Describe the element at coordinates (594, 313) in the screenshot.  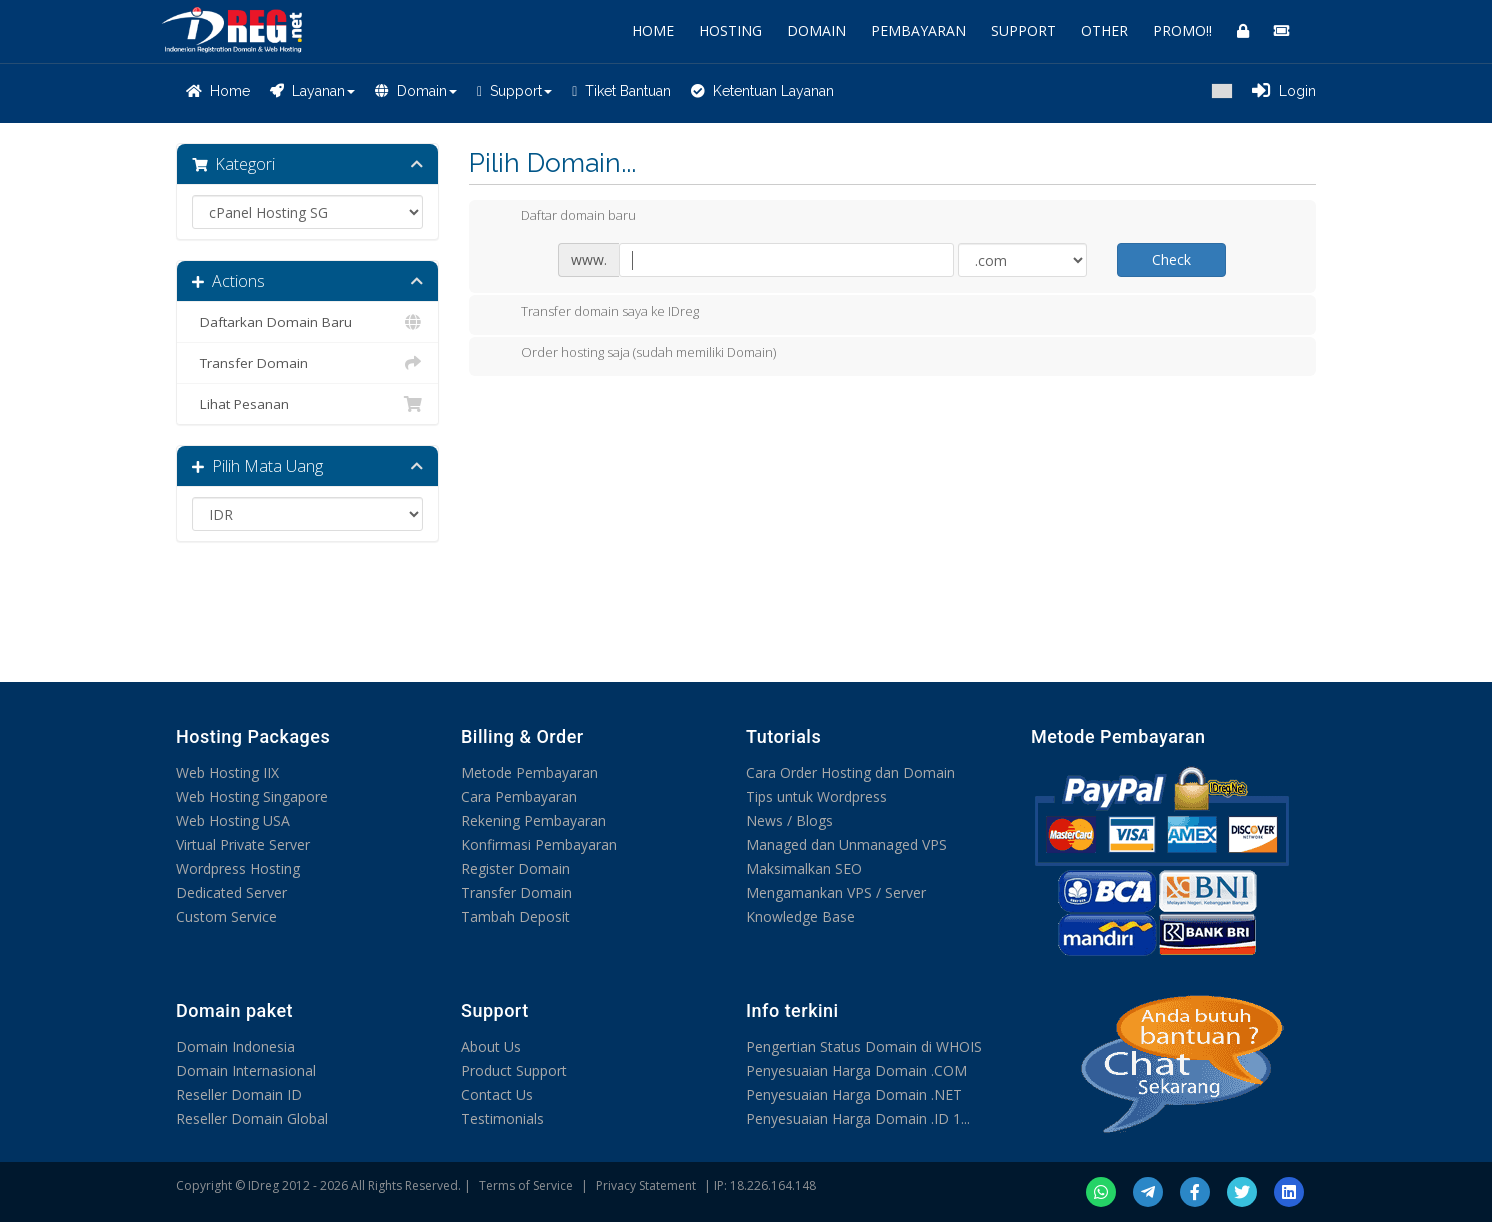
I see `Transfer domain saya ke IDreg` at that location.